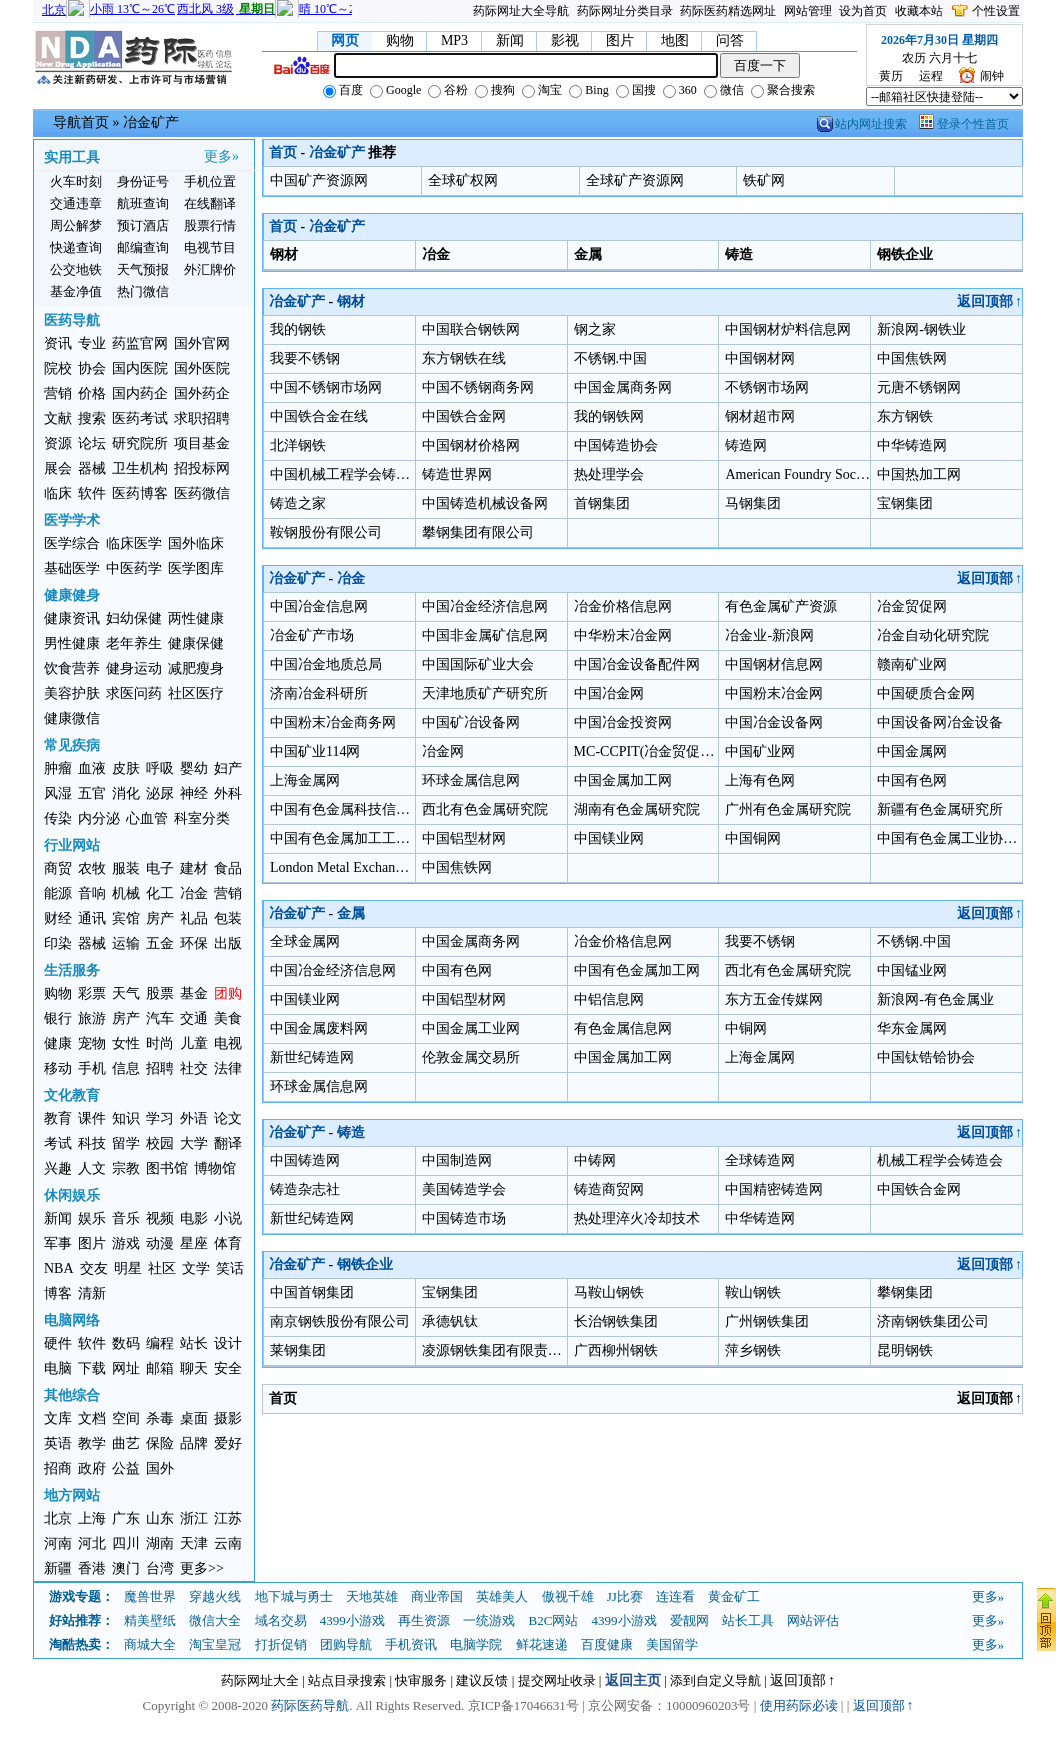 This screenshot has height=1741, width=1056. Describe the element at coordinates (478, 387) in the screenshot. I see `中国不锈钢商务网` at that location.